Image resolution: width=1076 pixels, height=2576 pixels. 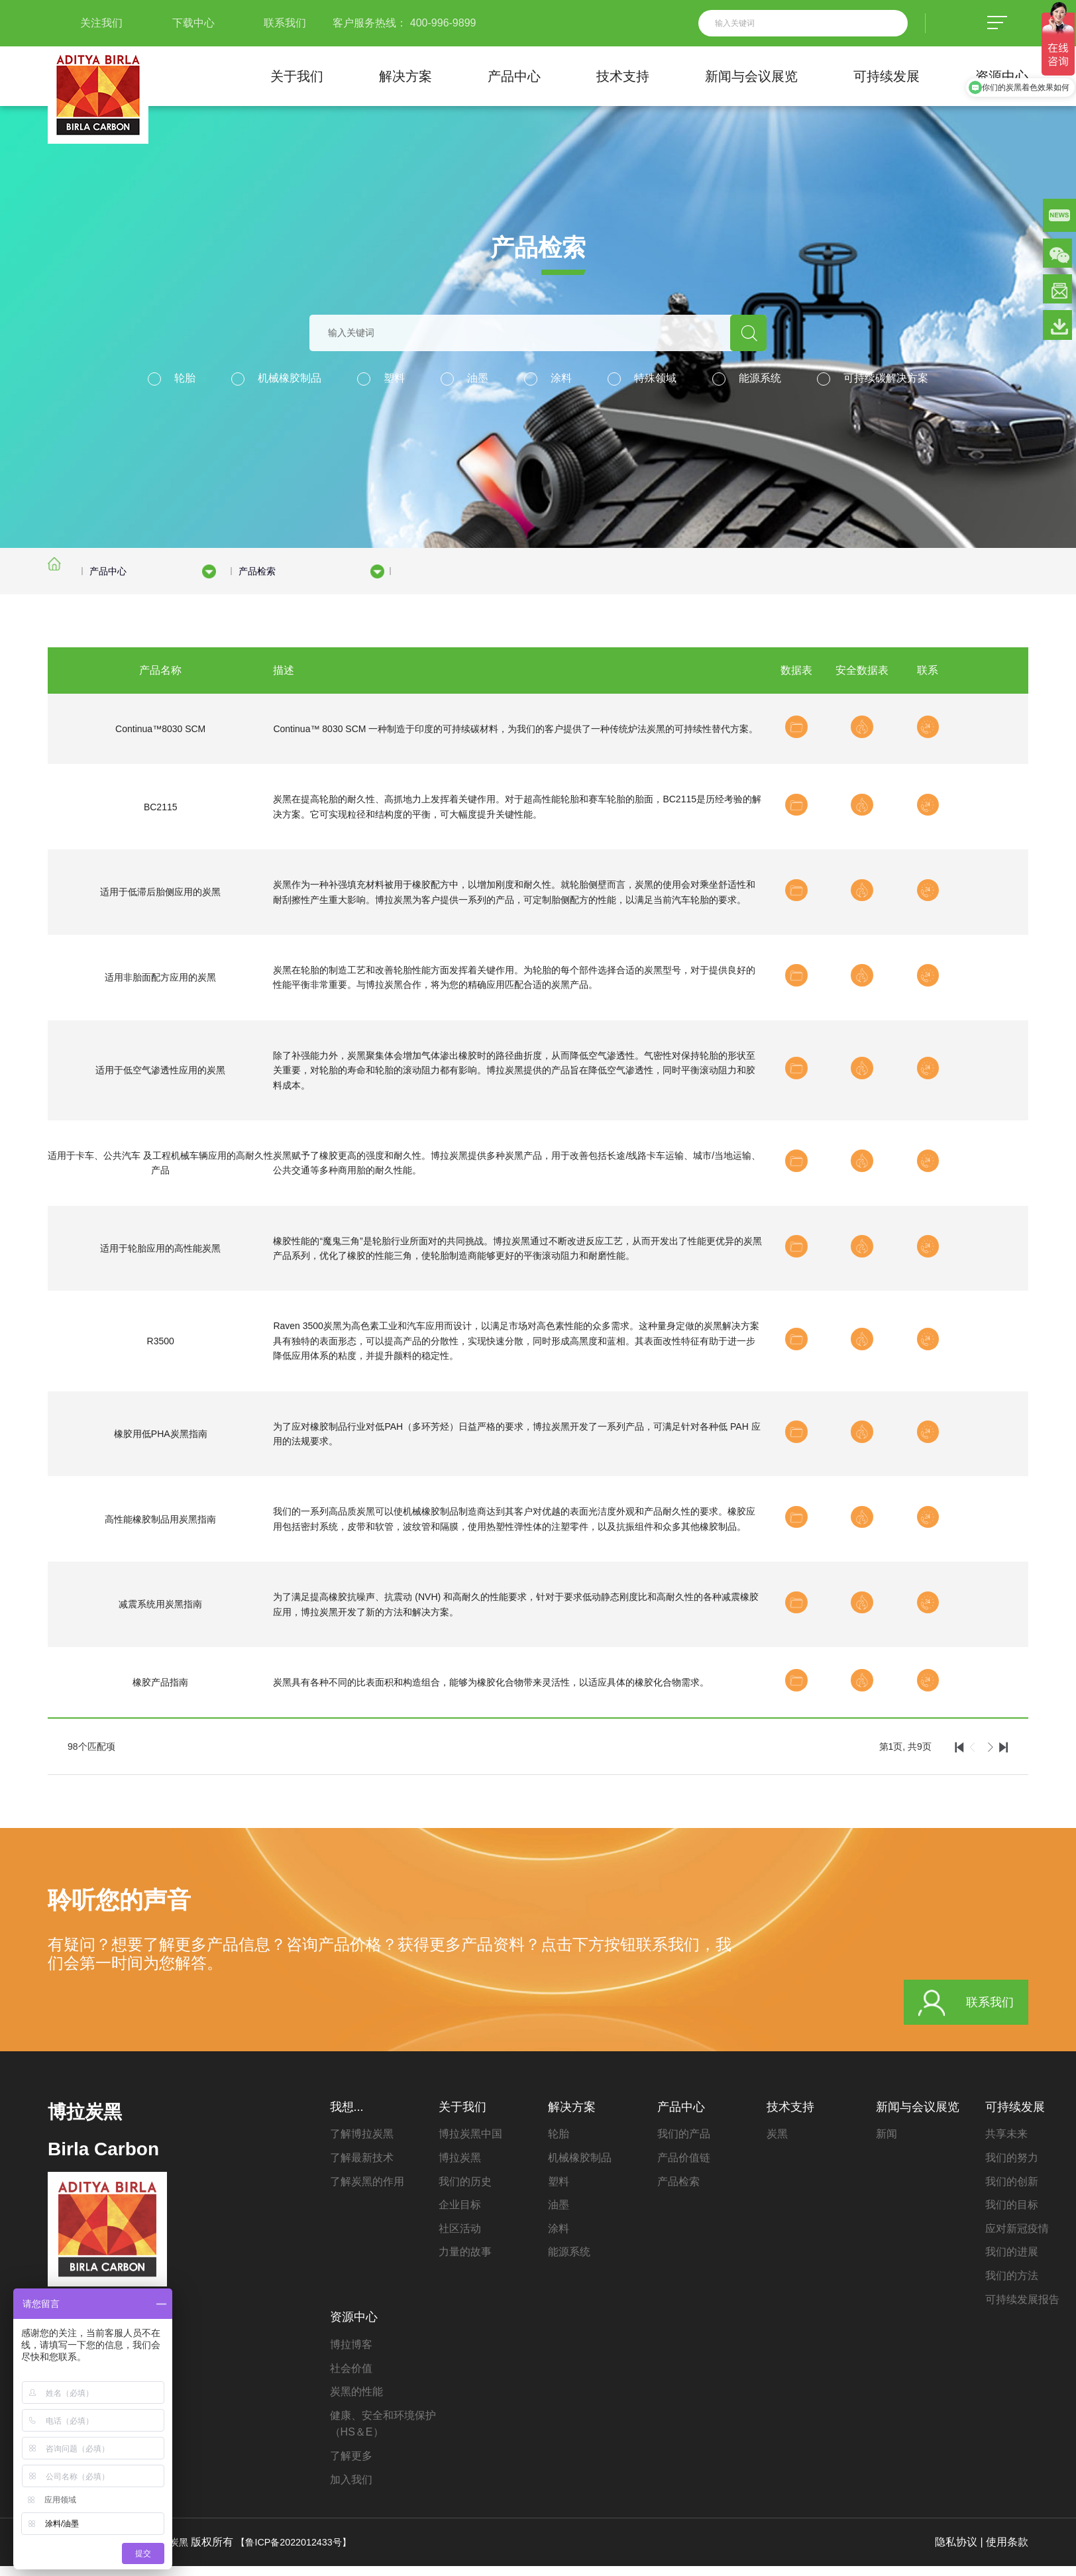 What do you see at coordinates (885, 378) in the screenshot?
I see `可持续碳解决方案` at bounding box center [885, 378].